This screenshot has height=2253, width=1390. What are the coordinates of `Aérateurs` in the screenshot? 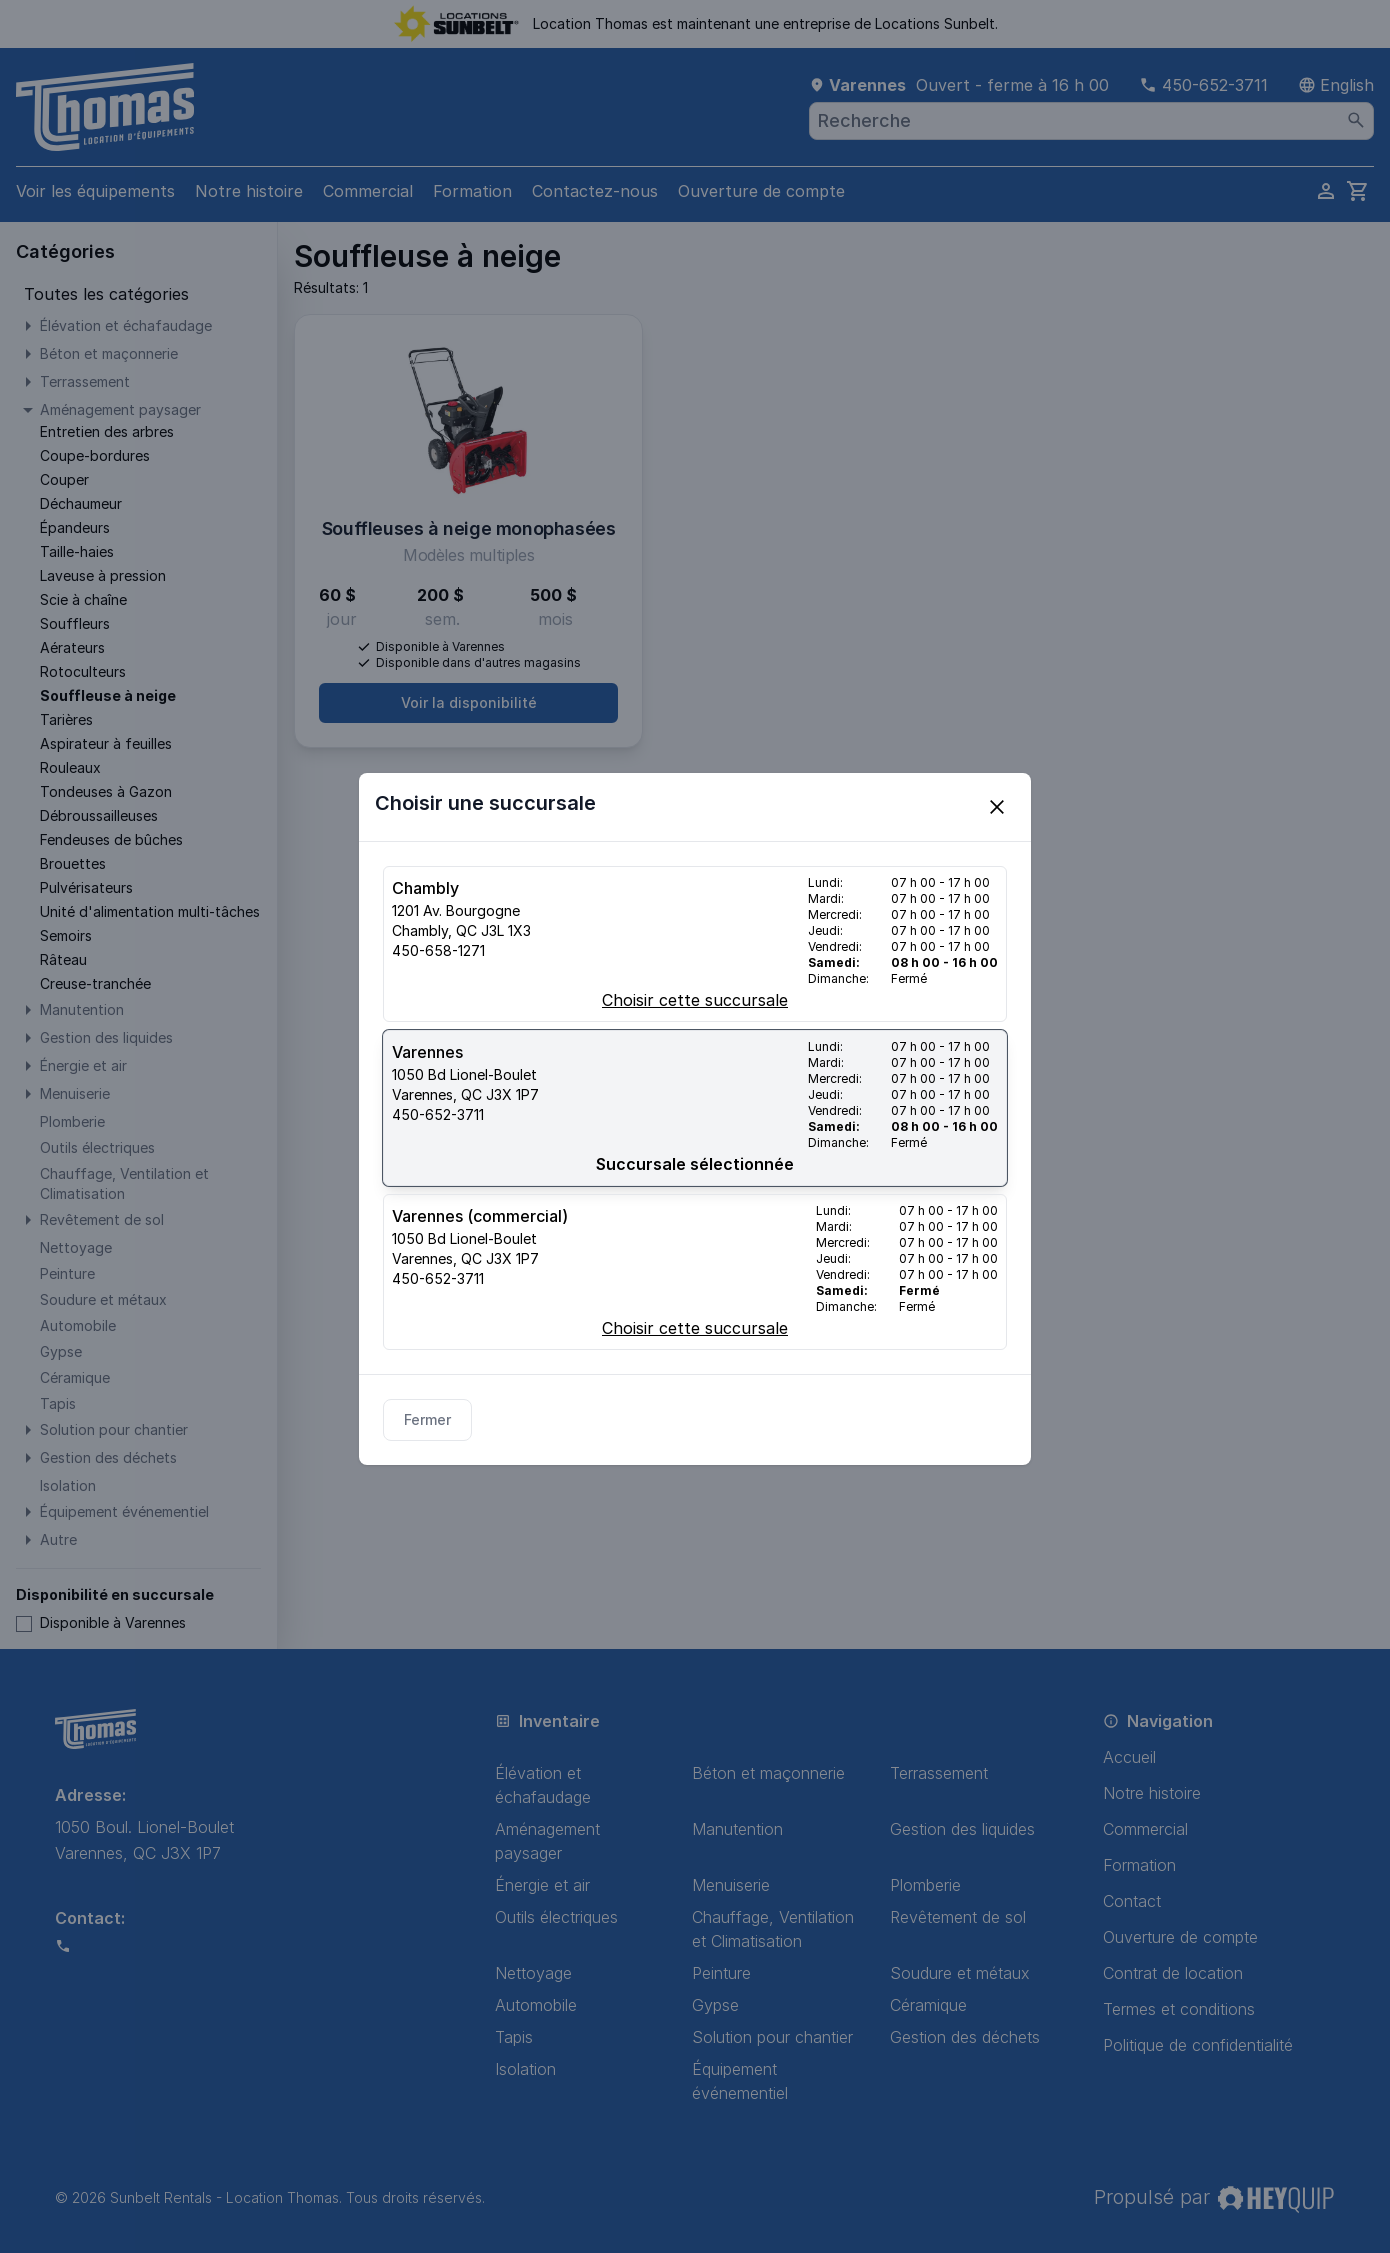 It's located at (72, 647).